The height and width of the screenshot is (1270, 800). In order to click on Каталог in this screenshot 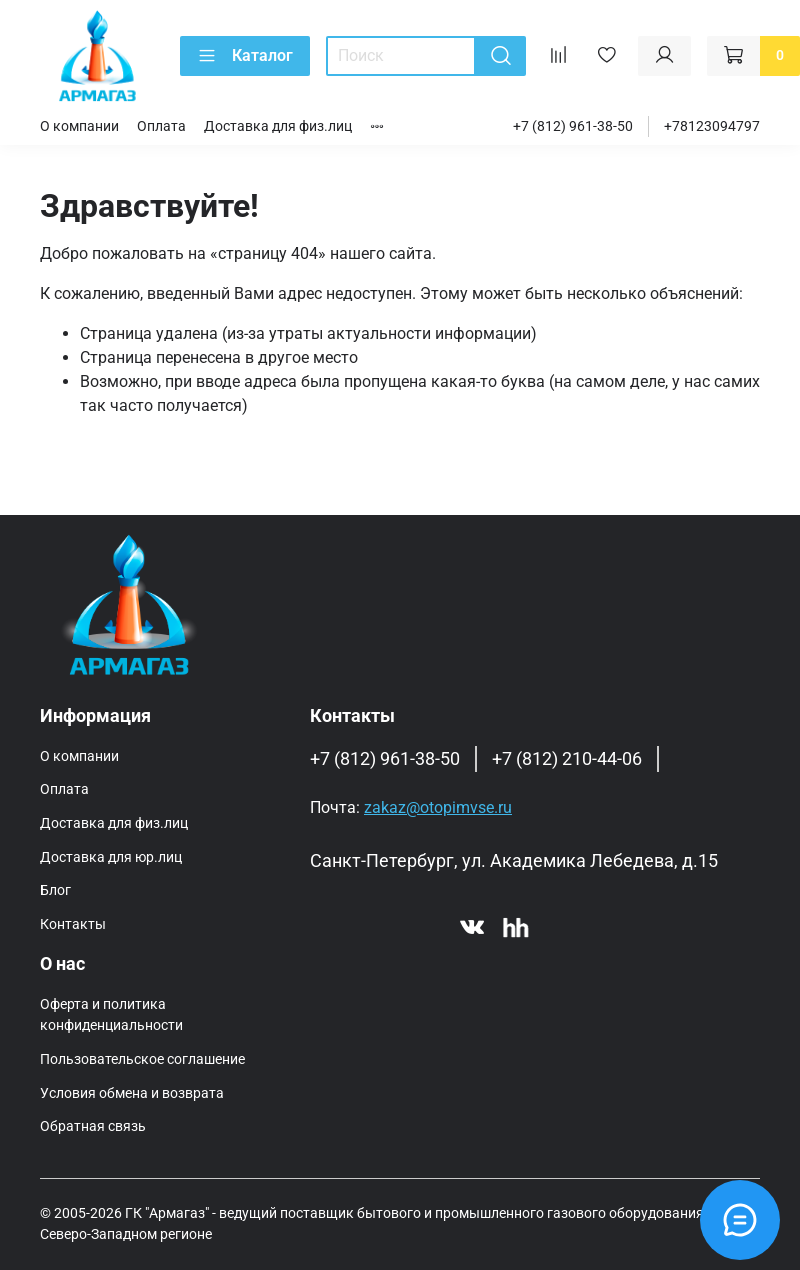, I will do `click(245, 56)`.